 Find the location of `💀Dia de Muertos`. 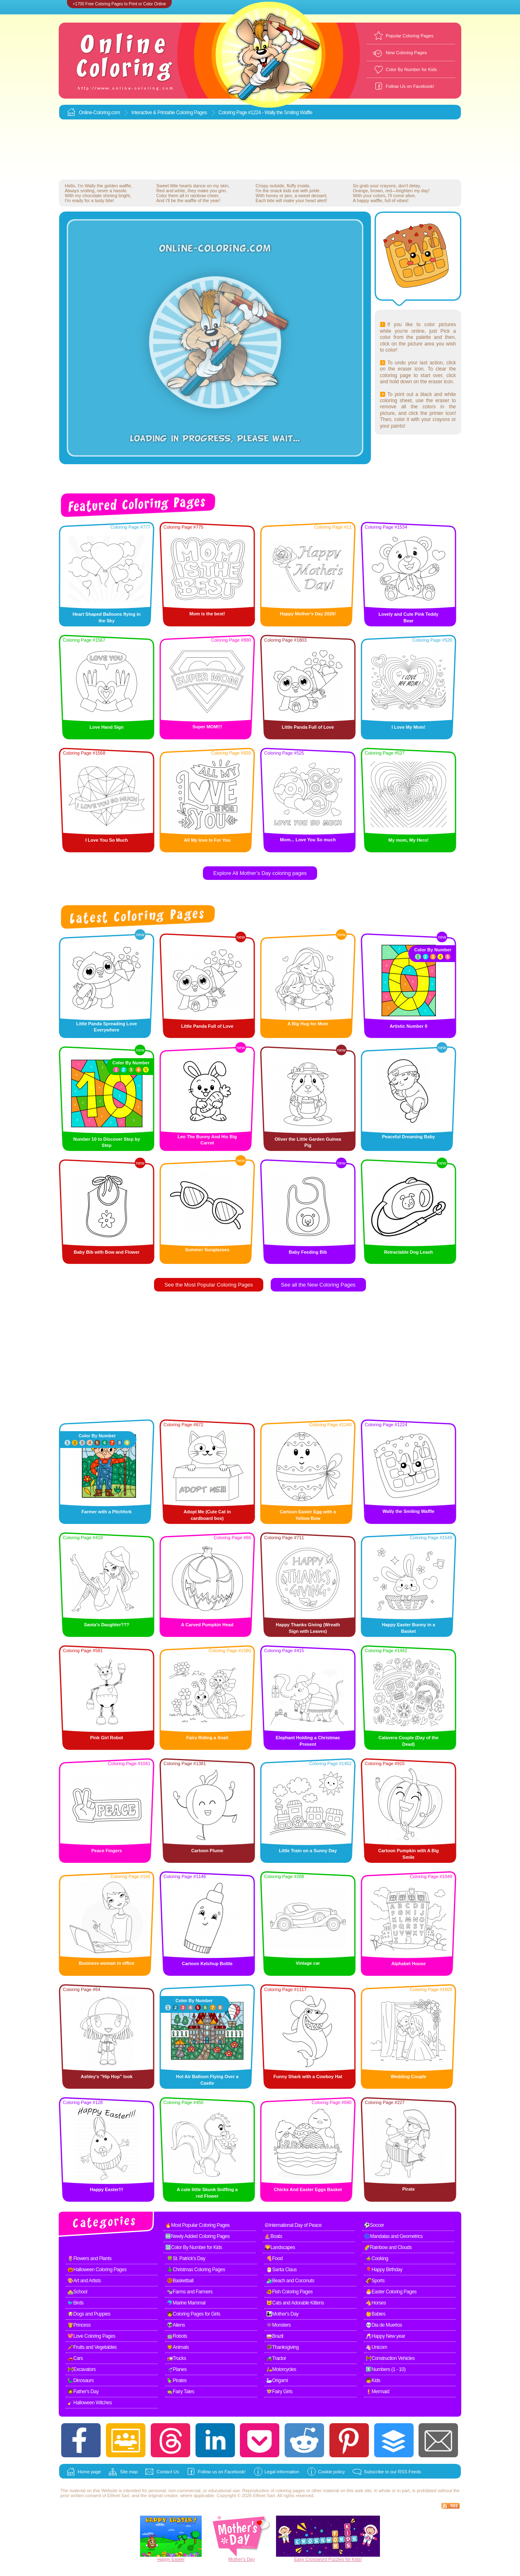

💀Dia de Muertos is located at coordinates (384, 2325).